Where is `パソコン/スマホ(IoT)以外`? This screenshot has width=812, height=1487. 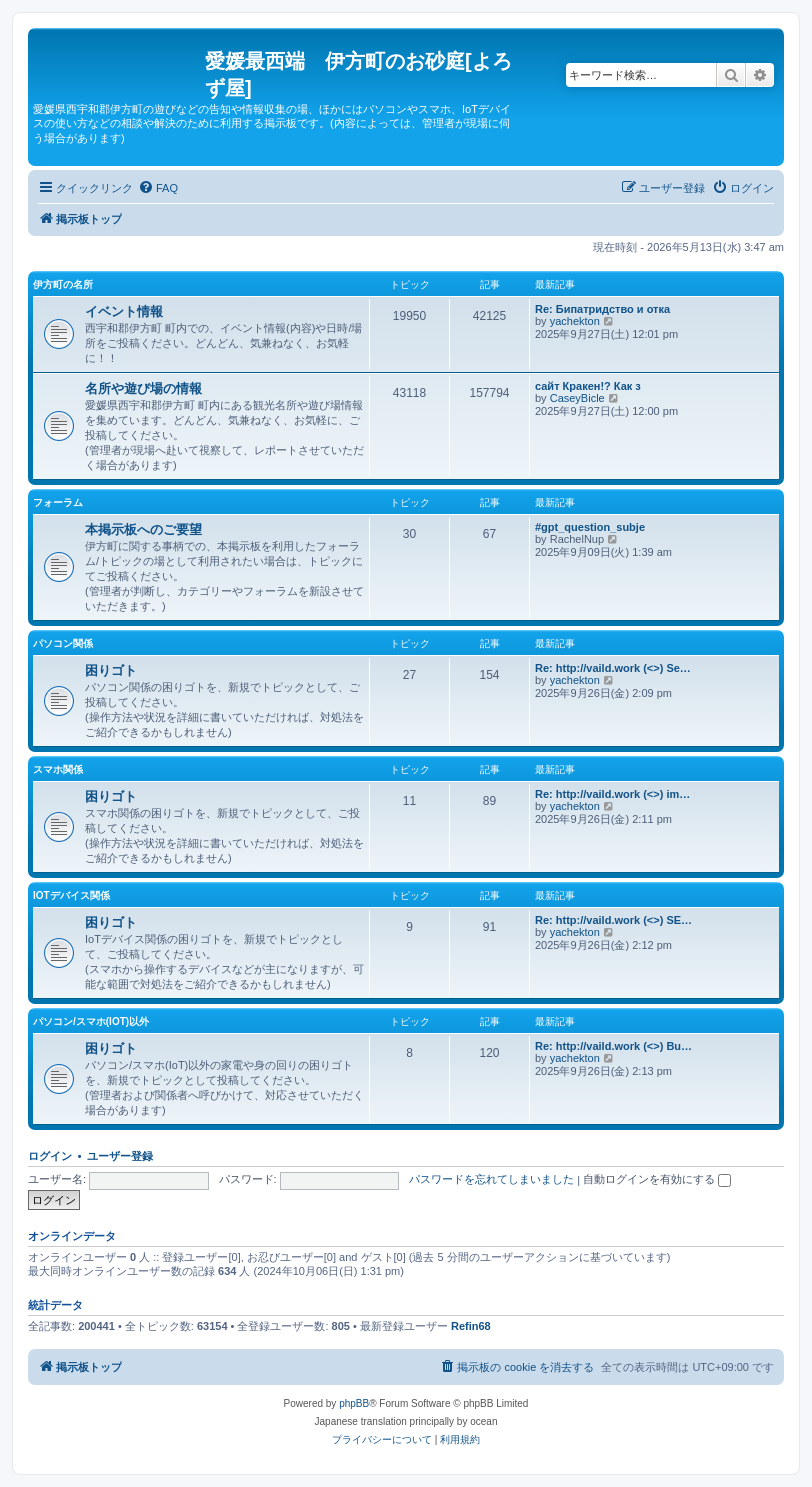
パソコン/スマホ(IoT)以外 is located at coordinates (91, 1021).